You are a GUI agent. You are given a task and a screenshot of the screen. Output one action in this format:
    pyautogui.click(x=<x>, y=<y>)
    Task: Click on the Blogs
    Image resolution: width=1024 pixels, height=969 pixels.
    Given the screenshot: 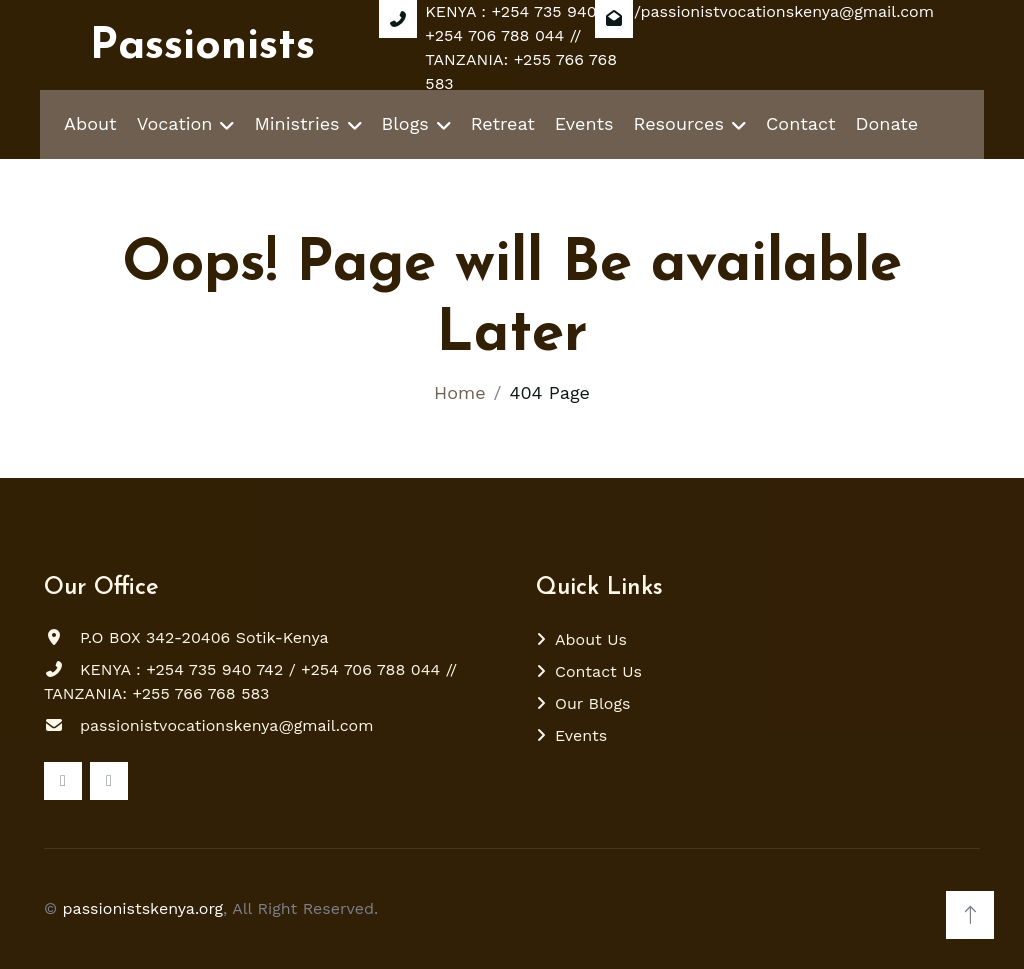 What is the action you would take?
    pyautogui.click(x=405, y=123)
    